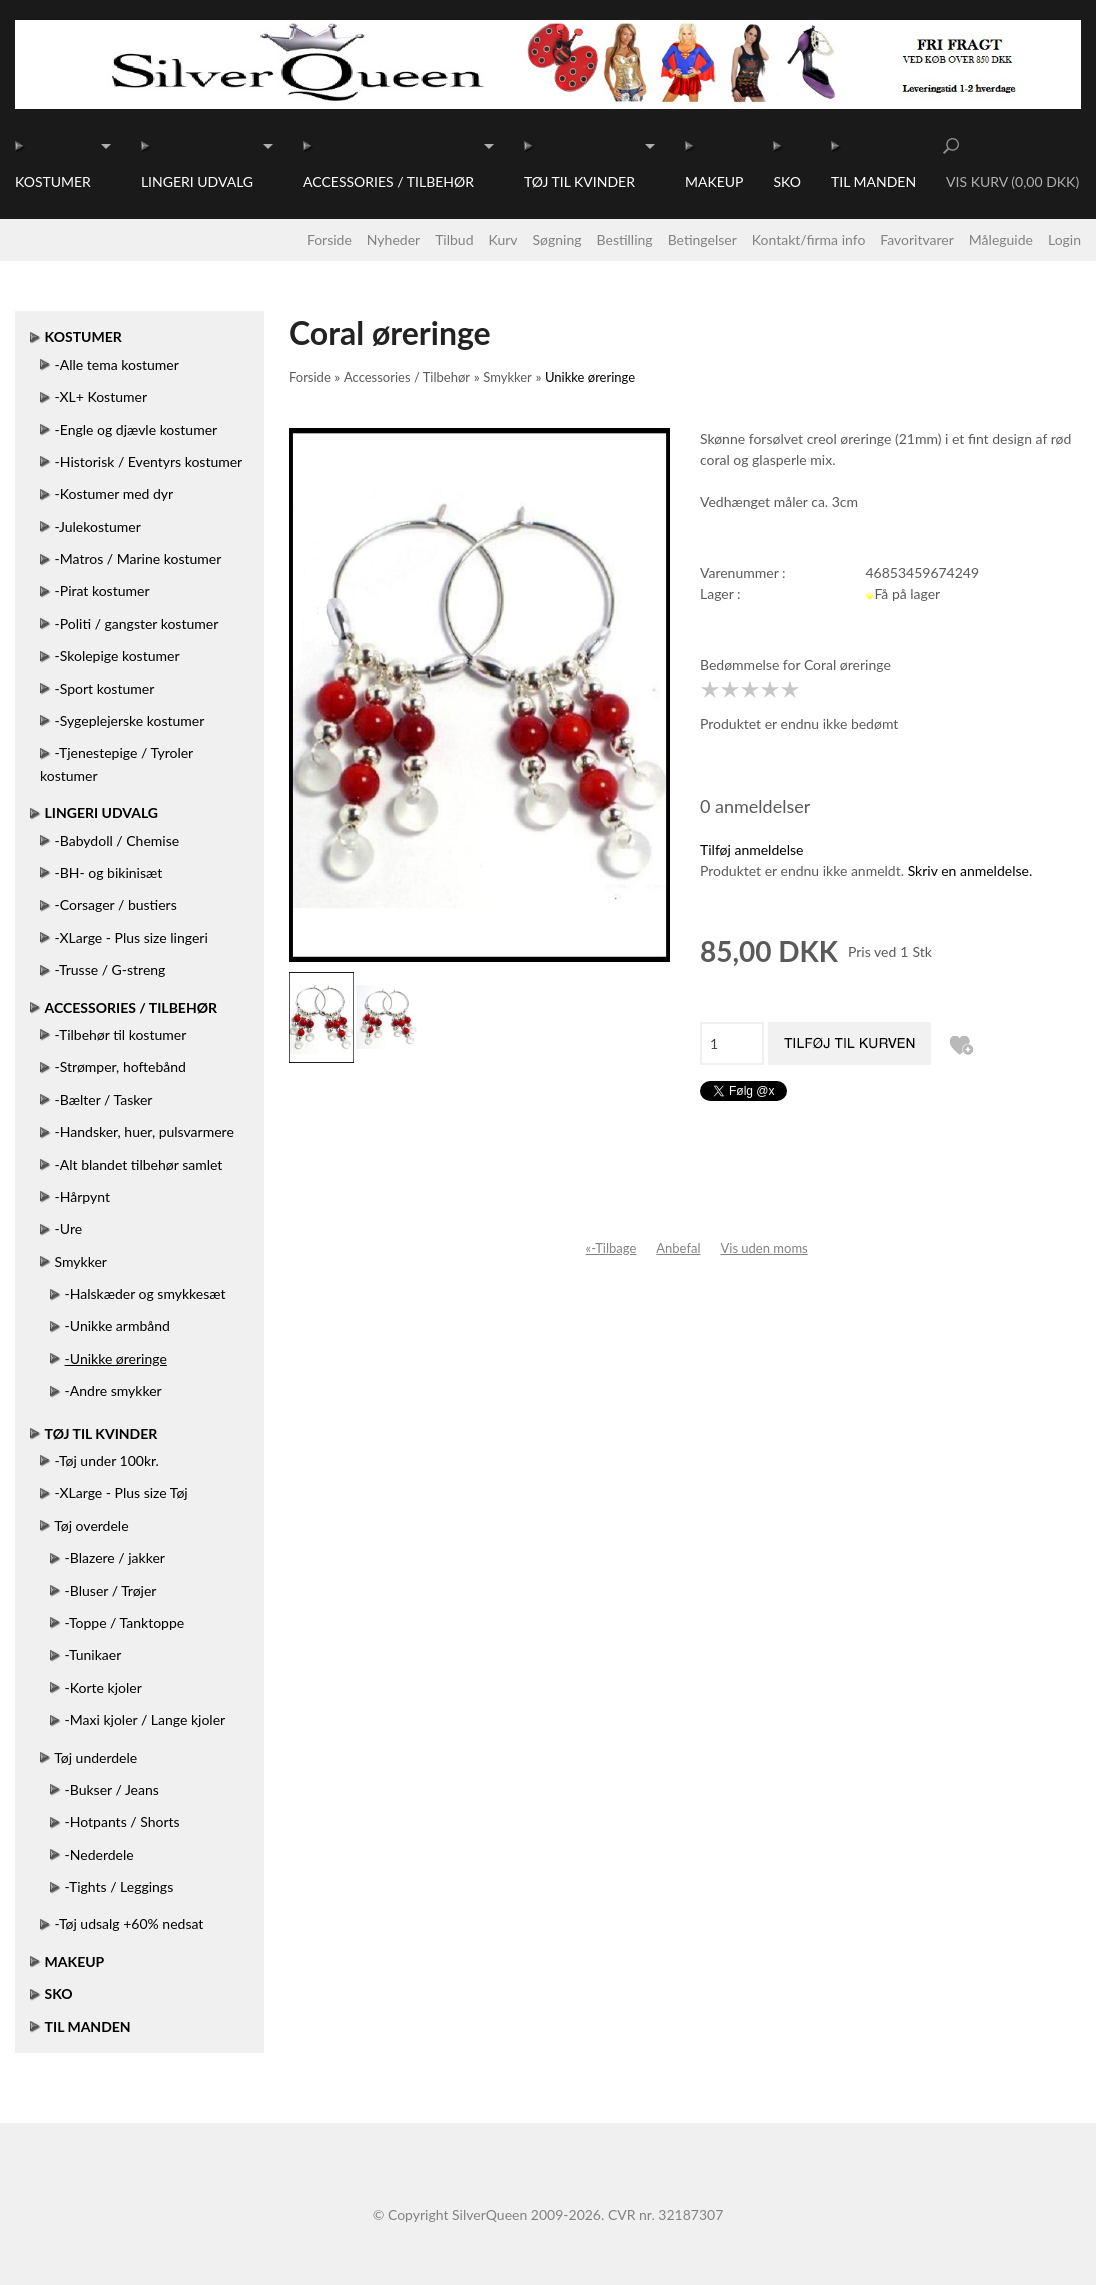 Image resolution: width=1096 pixels, height=2285 pixels. Describe the element at coordinates (454, 239) in the screenshot. I see `Tilbud` at that location.